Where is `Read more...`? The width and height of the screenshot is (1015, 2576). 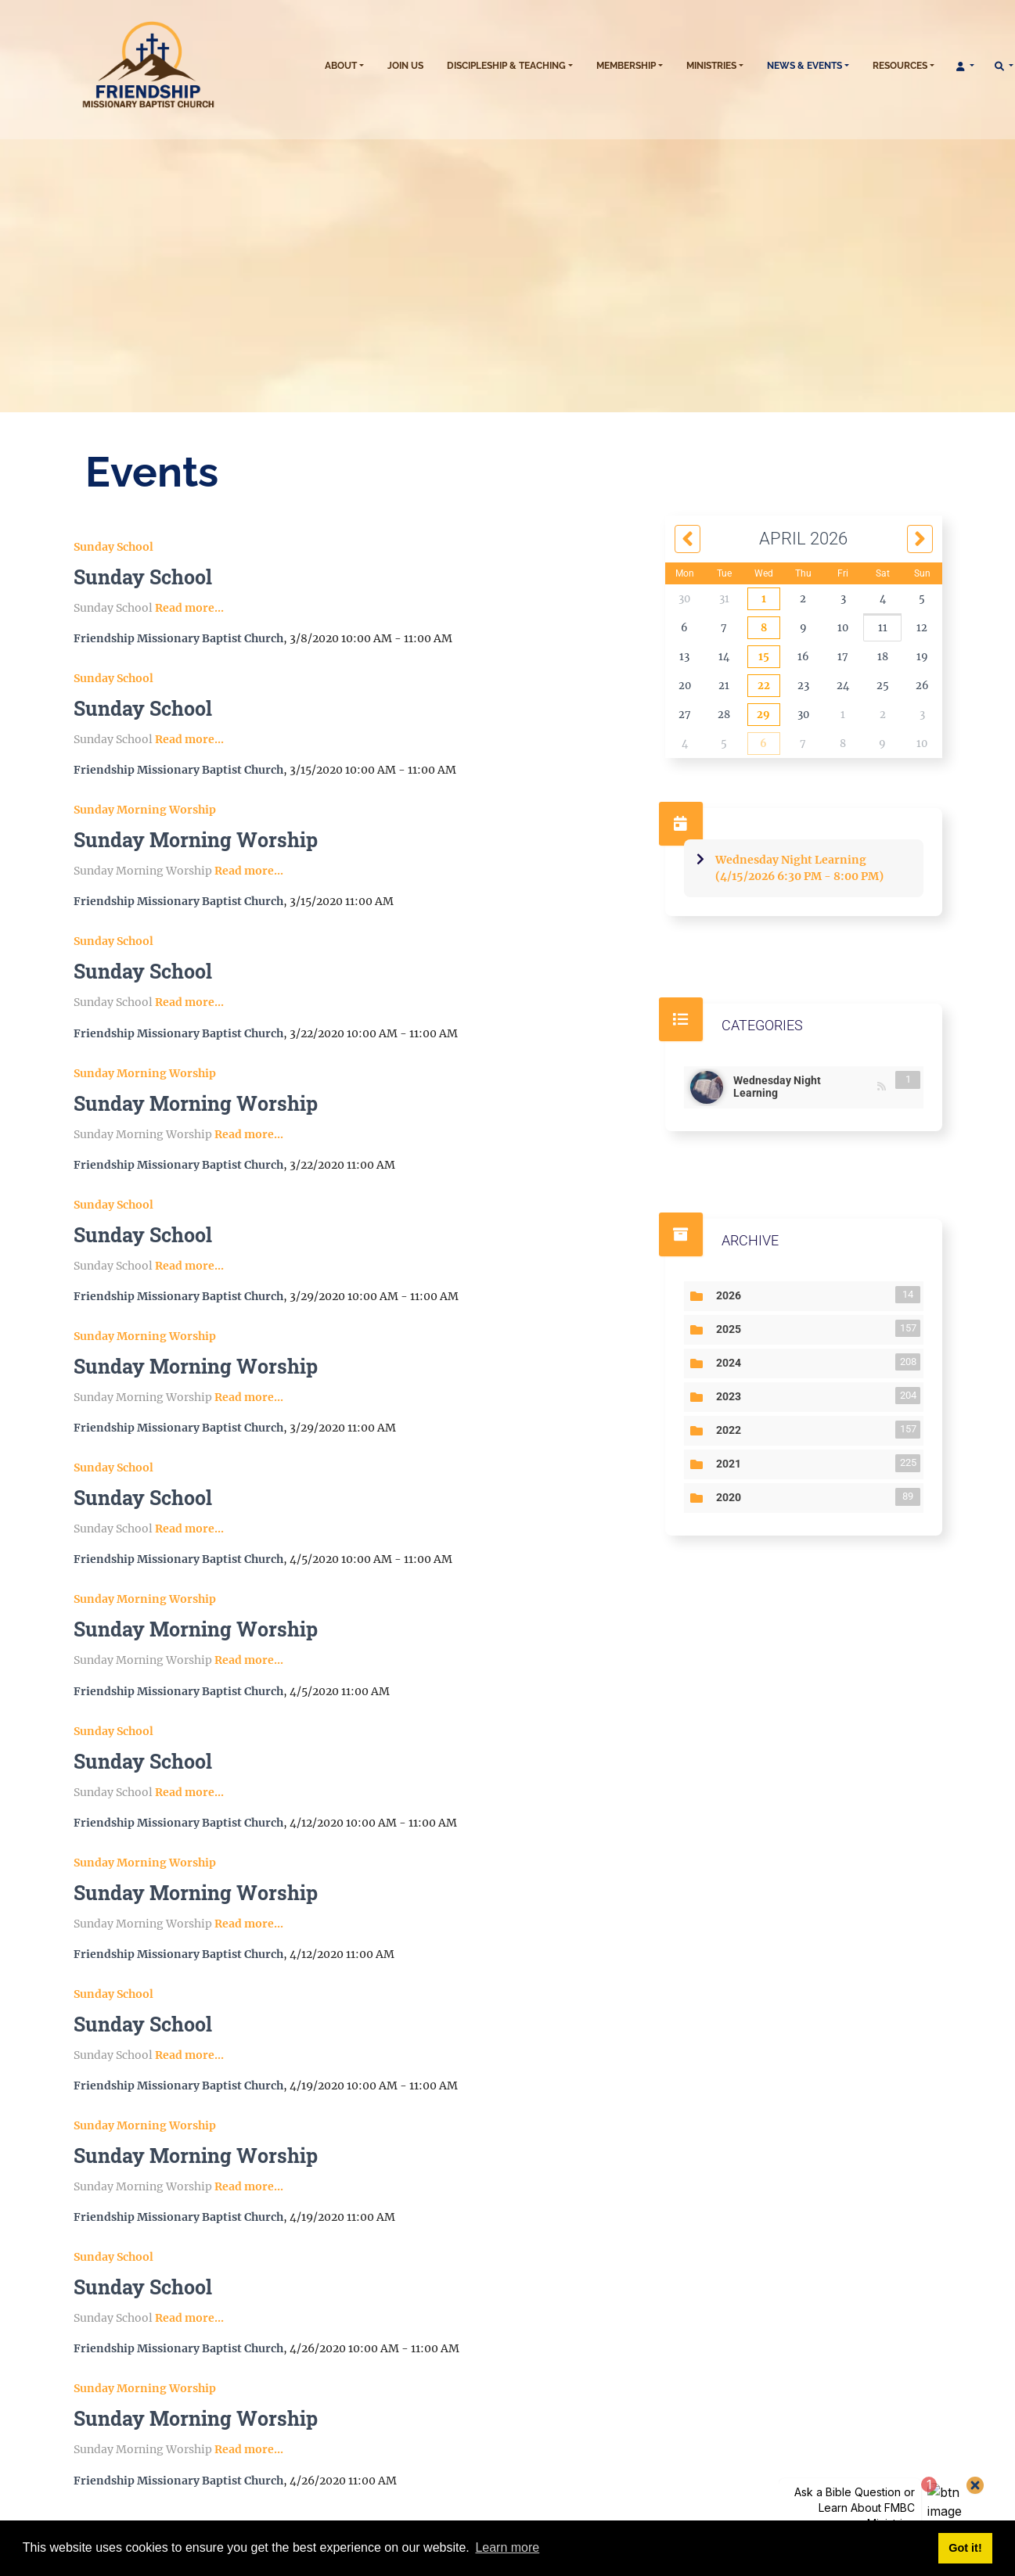 Read more... is located at coordinates (189, 608).